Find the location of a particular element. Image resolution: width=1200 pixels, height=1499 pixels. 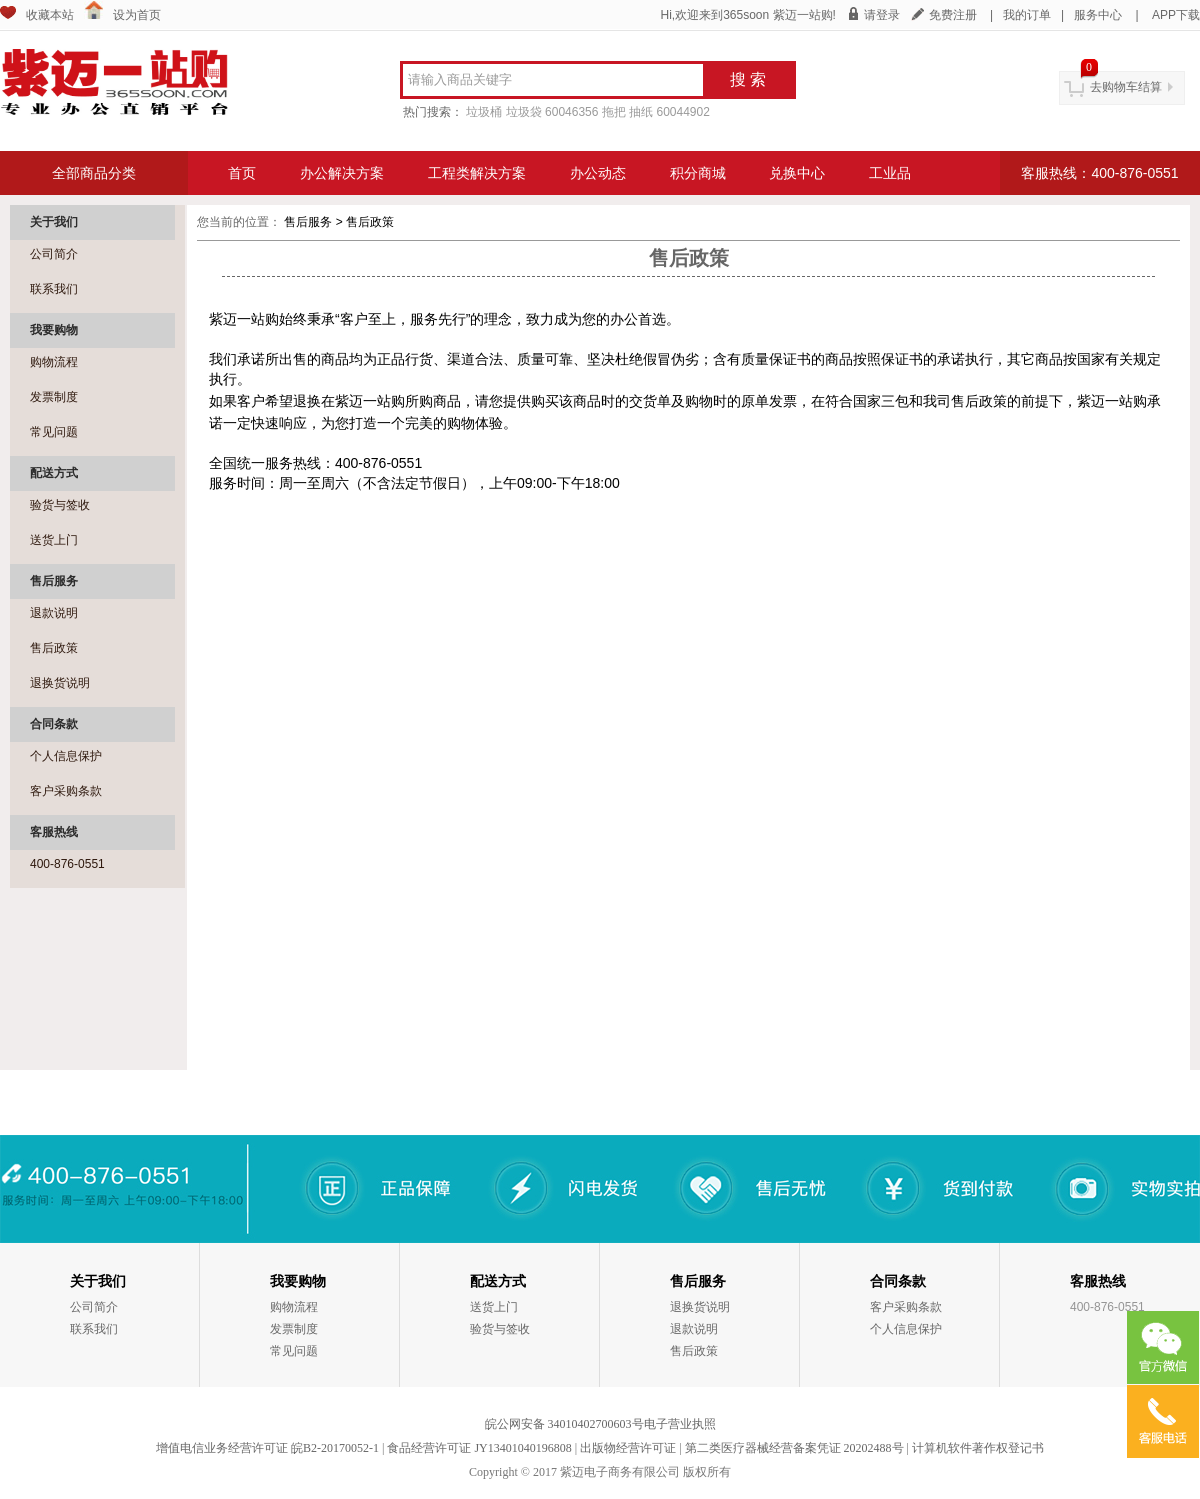

60044902 is located at coordinates (682, 112).